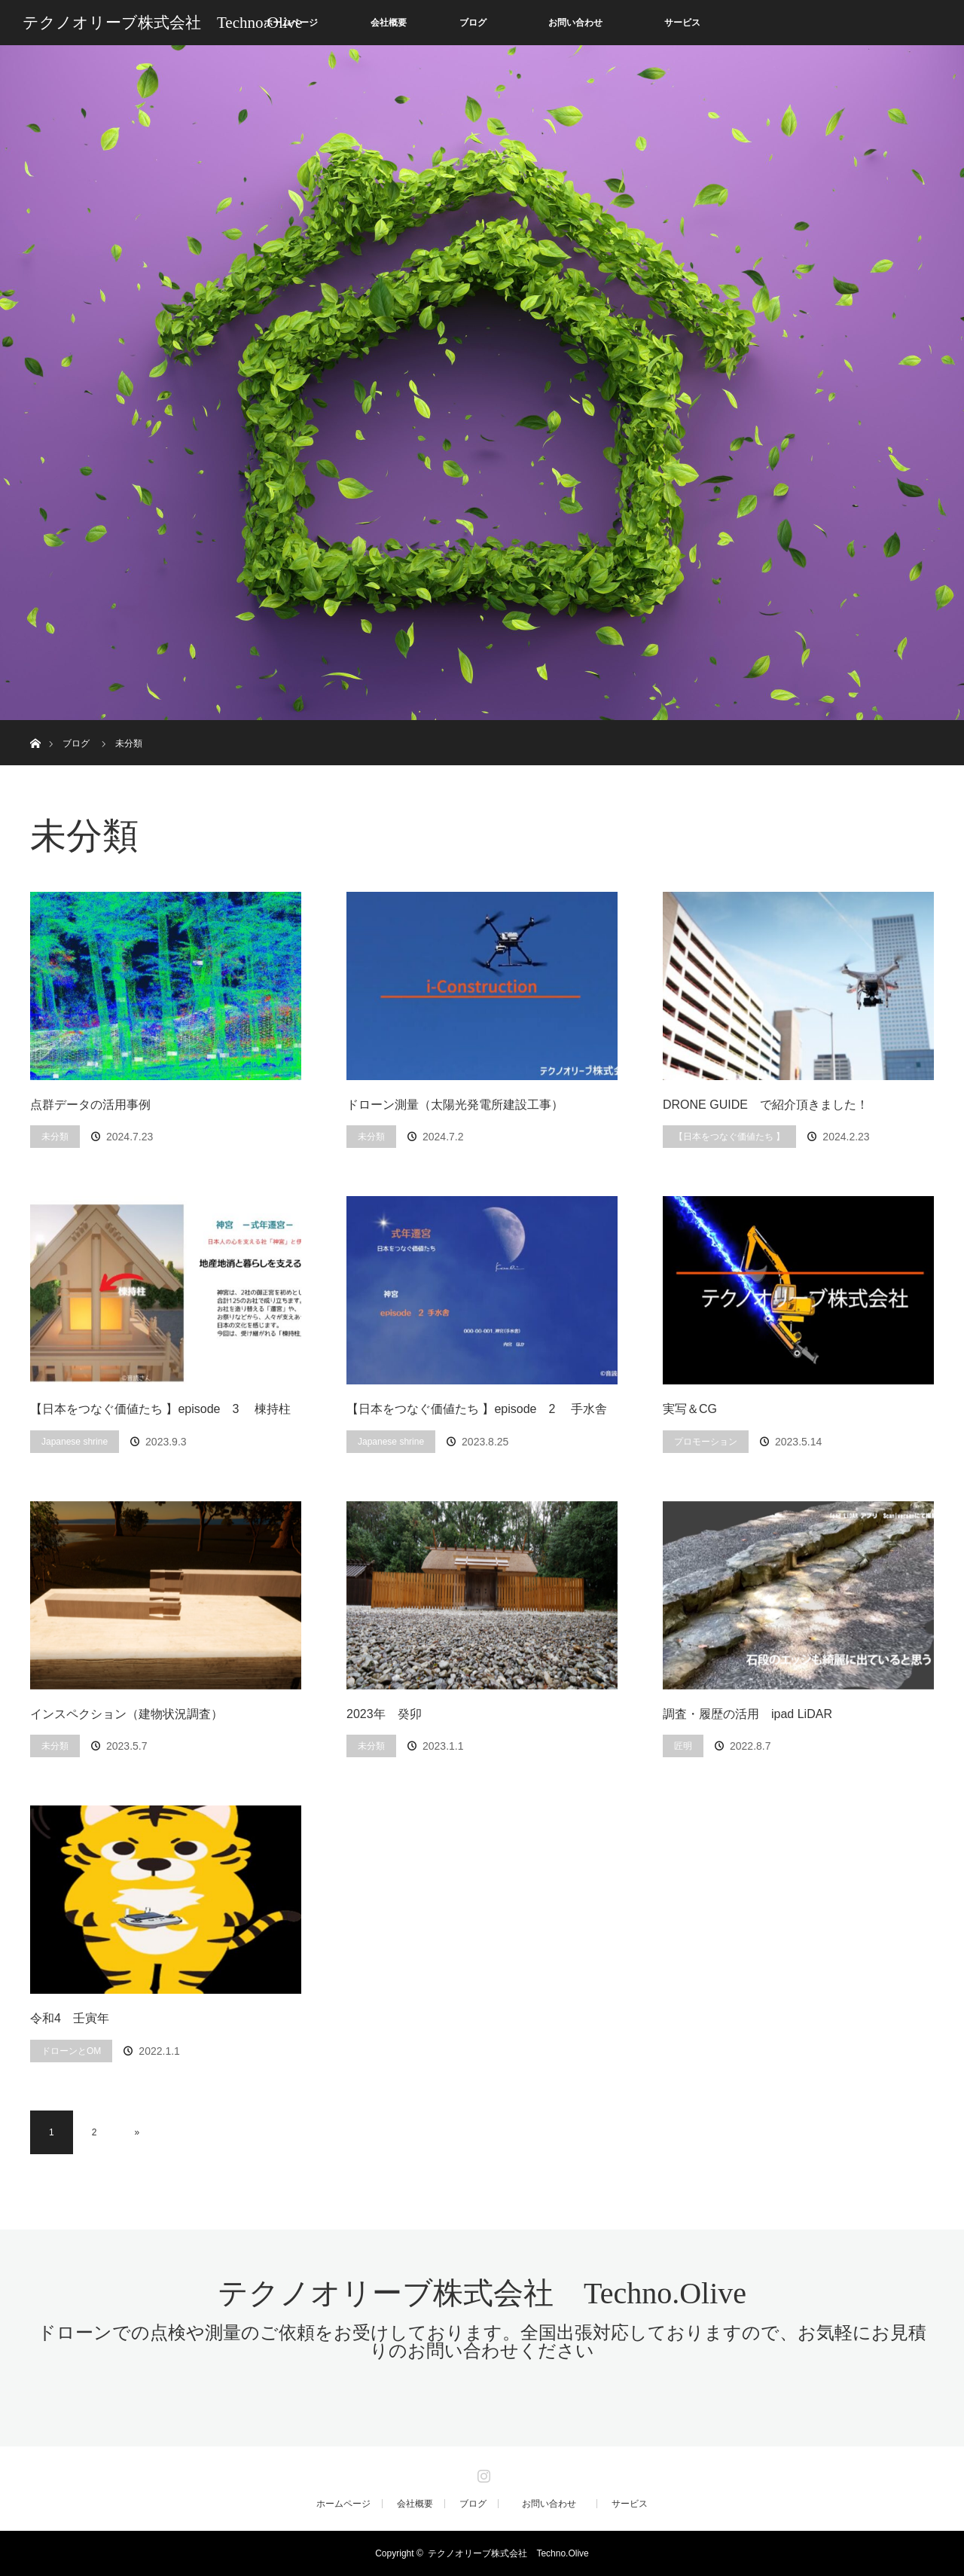 Image resolution: width=964 pixels, height=2576 pixels. What do you see at coordinates (682, 22) in the screenshot?
I see `サービス` at bounding box center [682, 22].